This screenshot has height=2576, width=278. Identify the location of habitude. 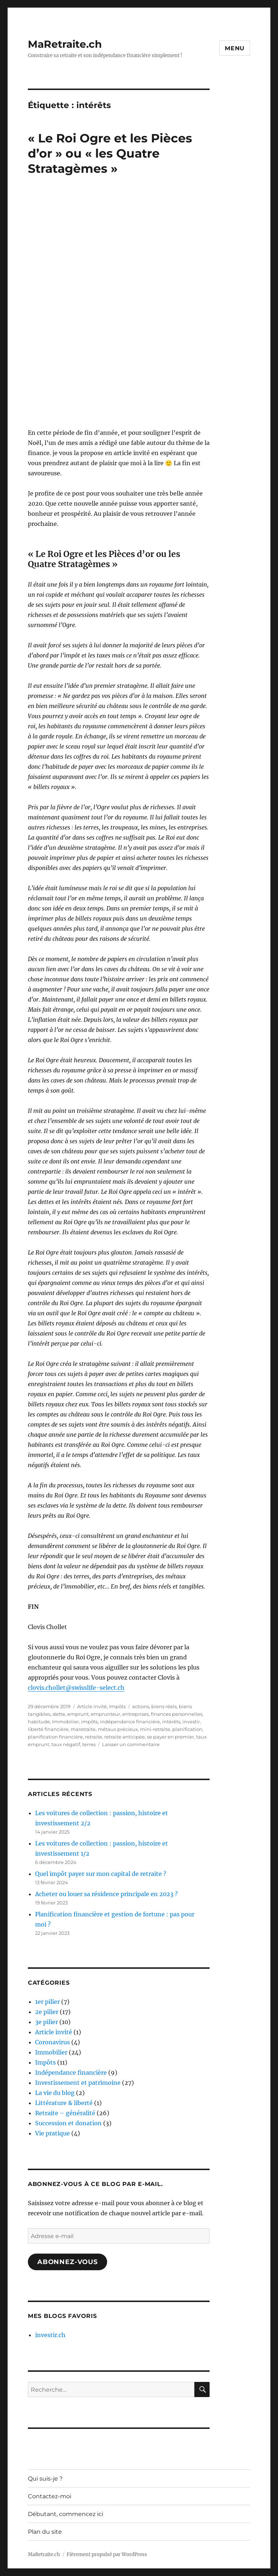
(39, 1721).